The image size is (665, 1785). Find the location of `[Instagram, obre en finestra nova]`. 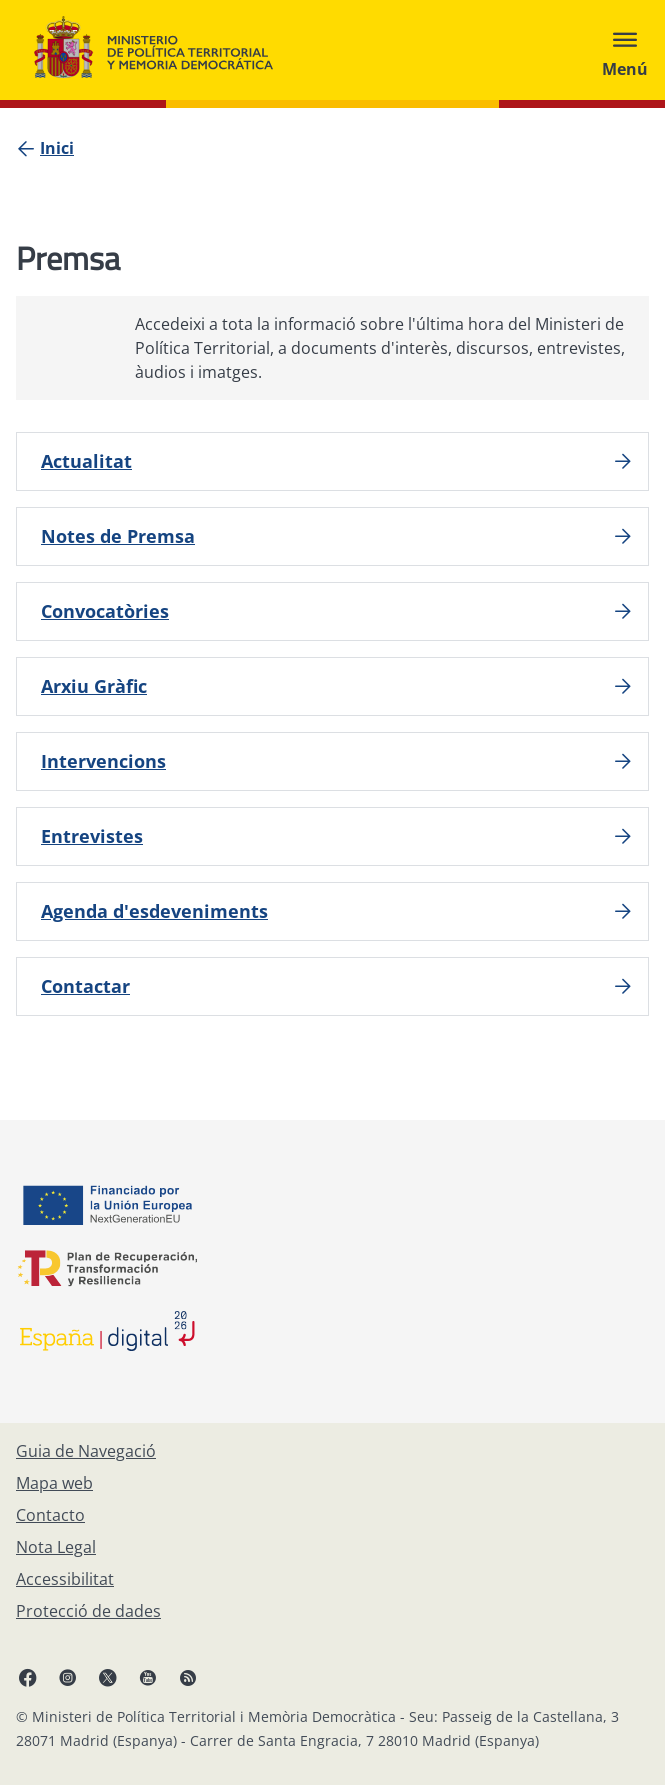

[Instagram, obre en finestra nova] is located at coordinates (68, 1677).